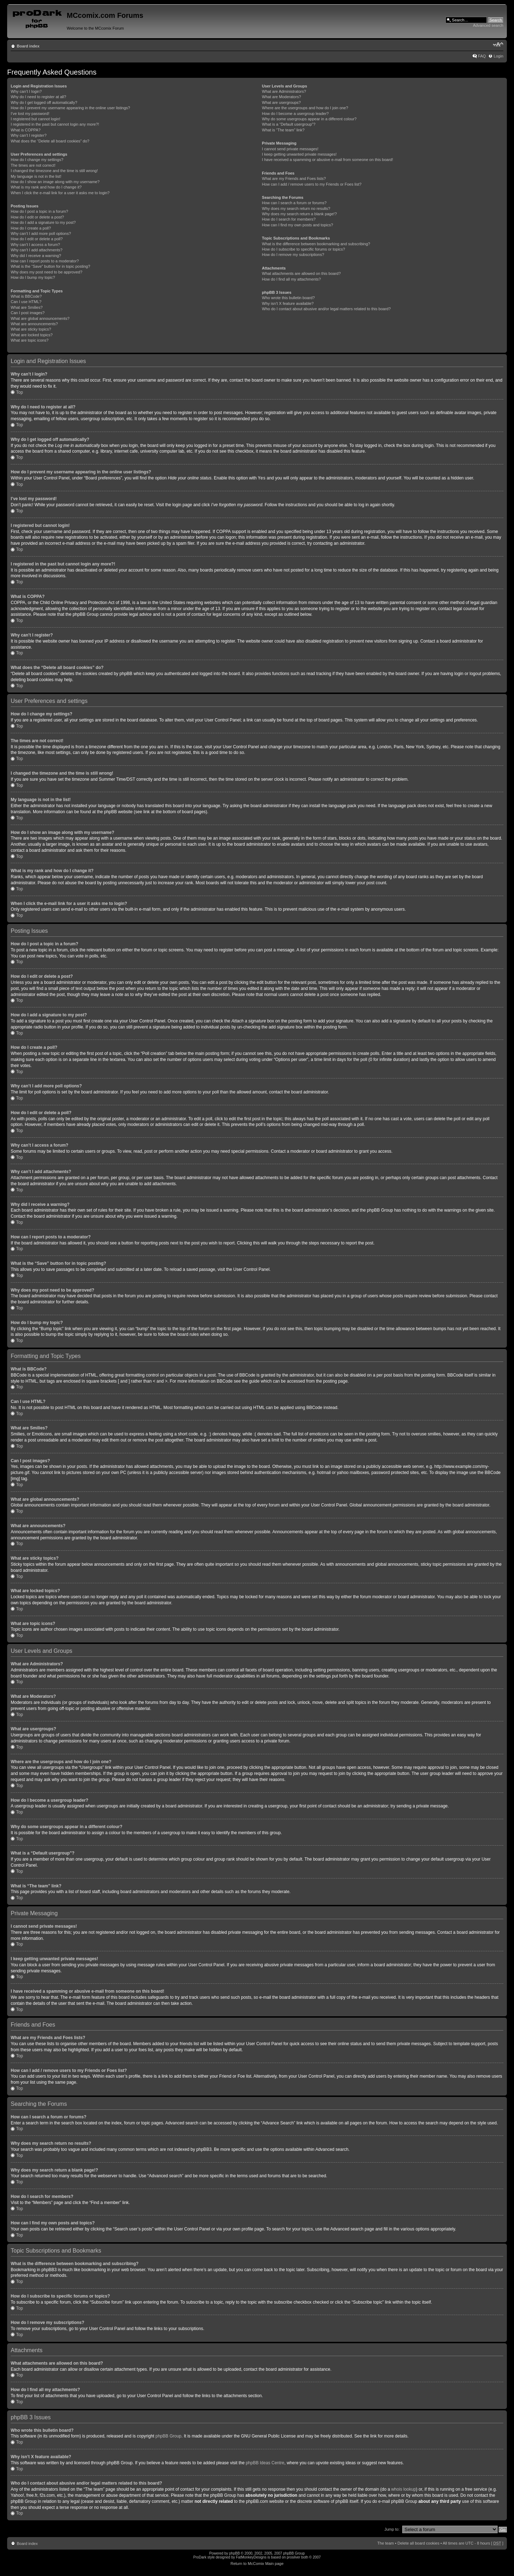  I want to click on How can I add / remove users to my Friends or Foes list?, so click(312, 184).